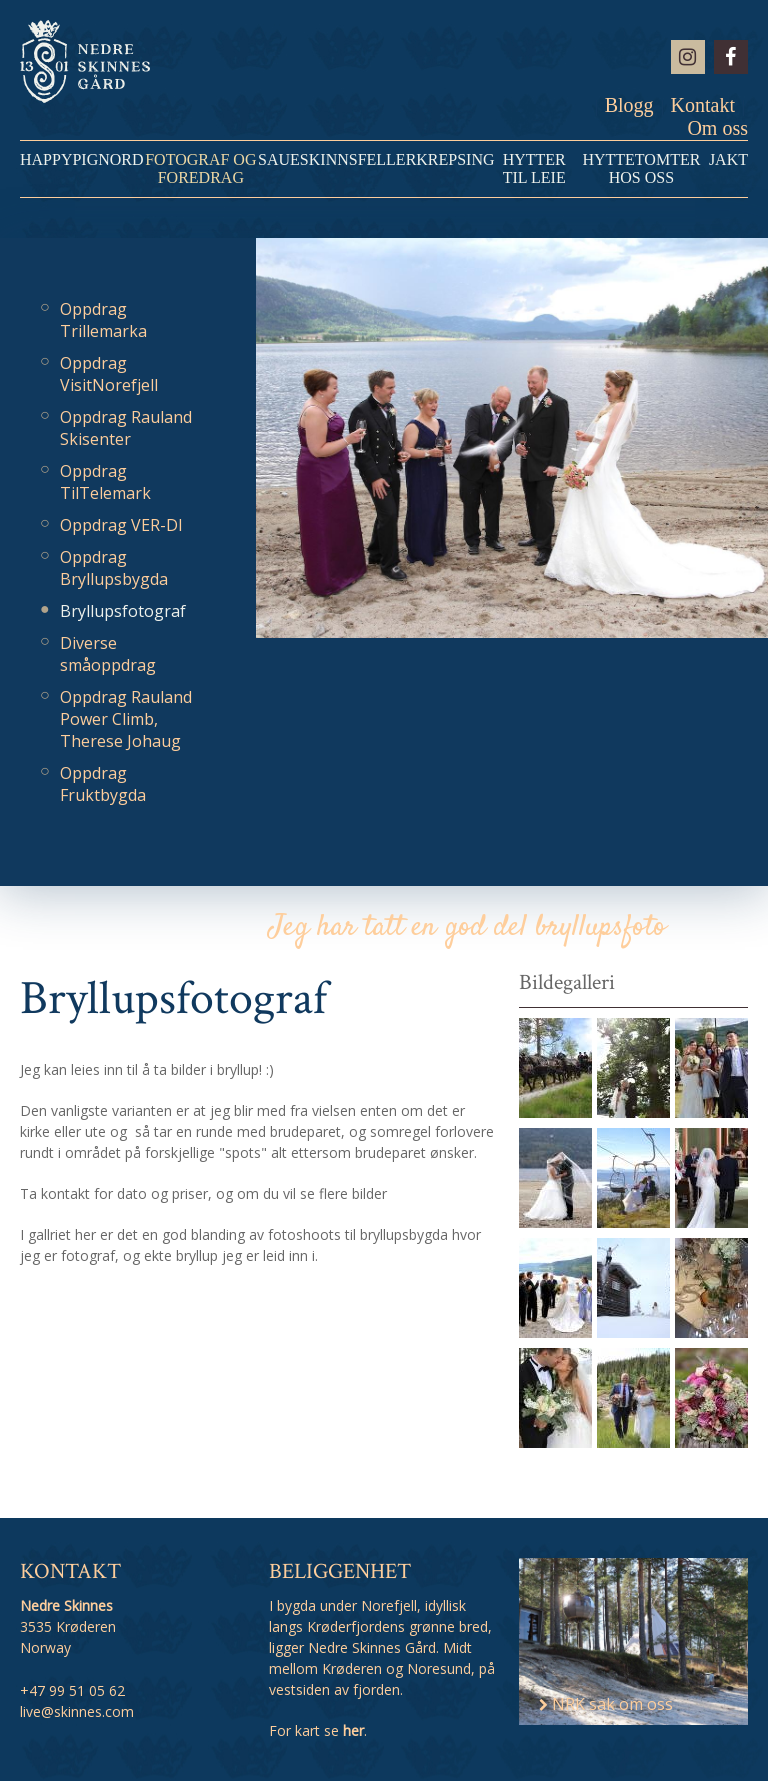 The height and width of the screenshot is (1781, 768). What do you see at coordinates (606, 1704) in the screenshot?
I see `NRK sak om oss` at bounding box center [606, 1704].